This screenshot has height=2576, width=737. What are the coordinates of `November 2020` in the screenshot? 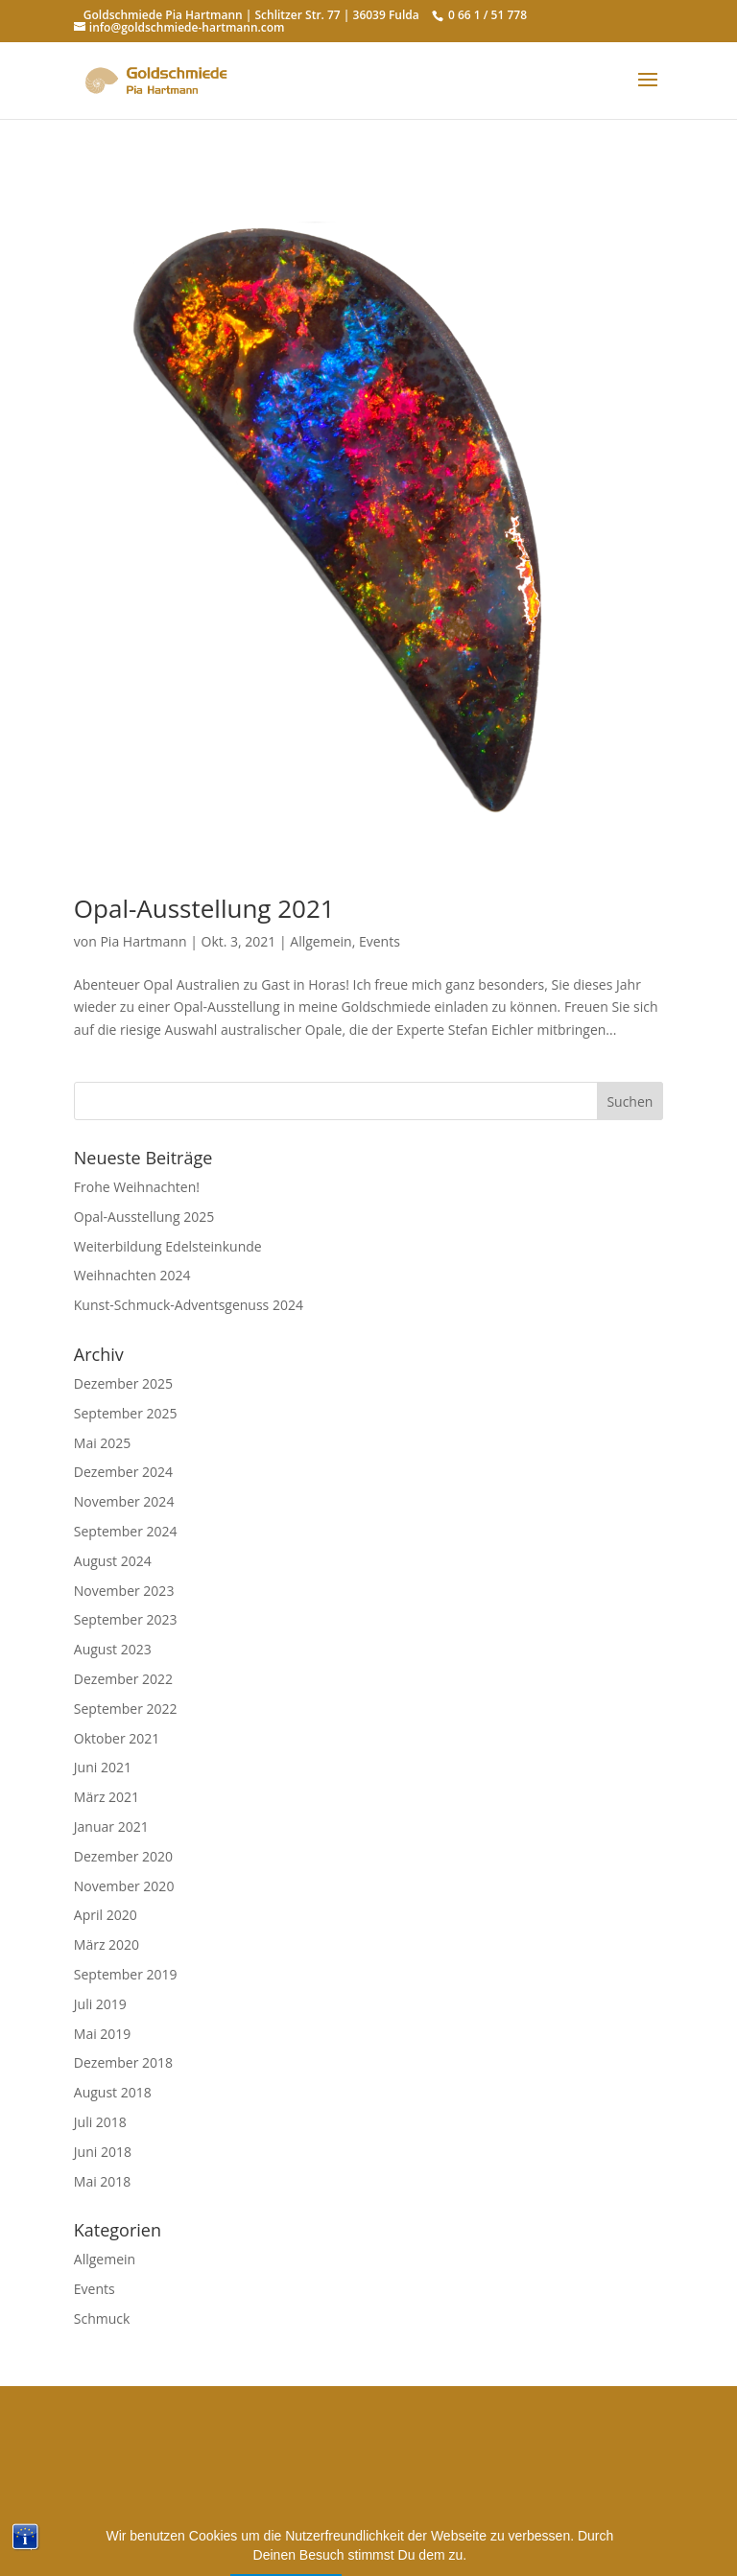 It's located at (124, 1886).